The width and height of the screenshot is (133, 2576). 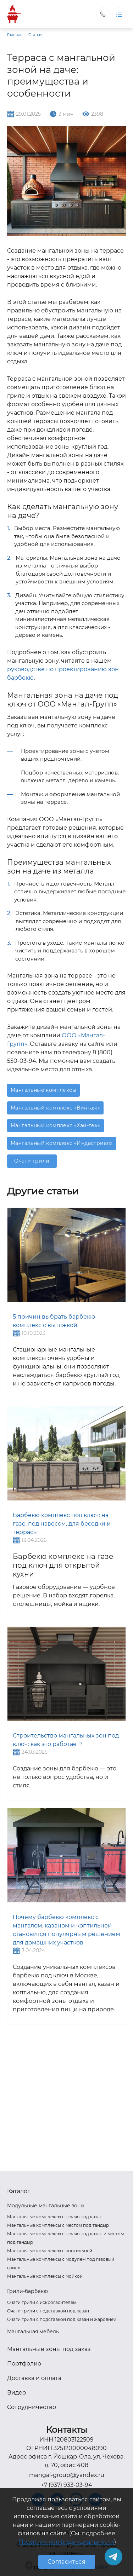 What do you see at coordinates (18, 2191) in the screenshot?
I see `Каталог` at bounding box center [18, 2191].